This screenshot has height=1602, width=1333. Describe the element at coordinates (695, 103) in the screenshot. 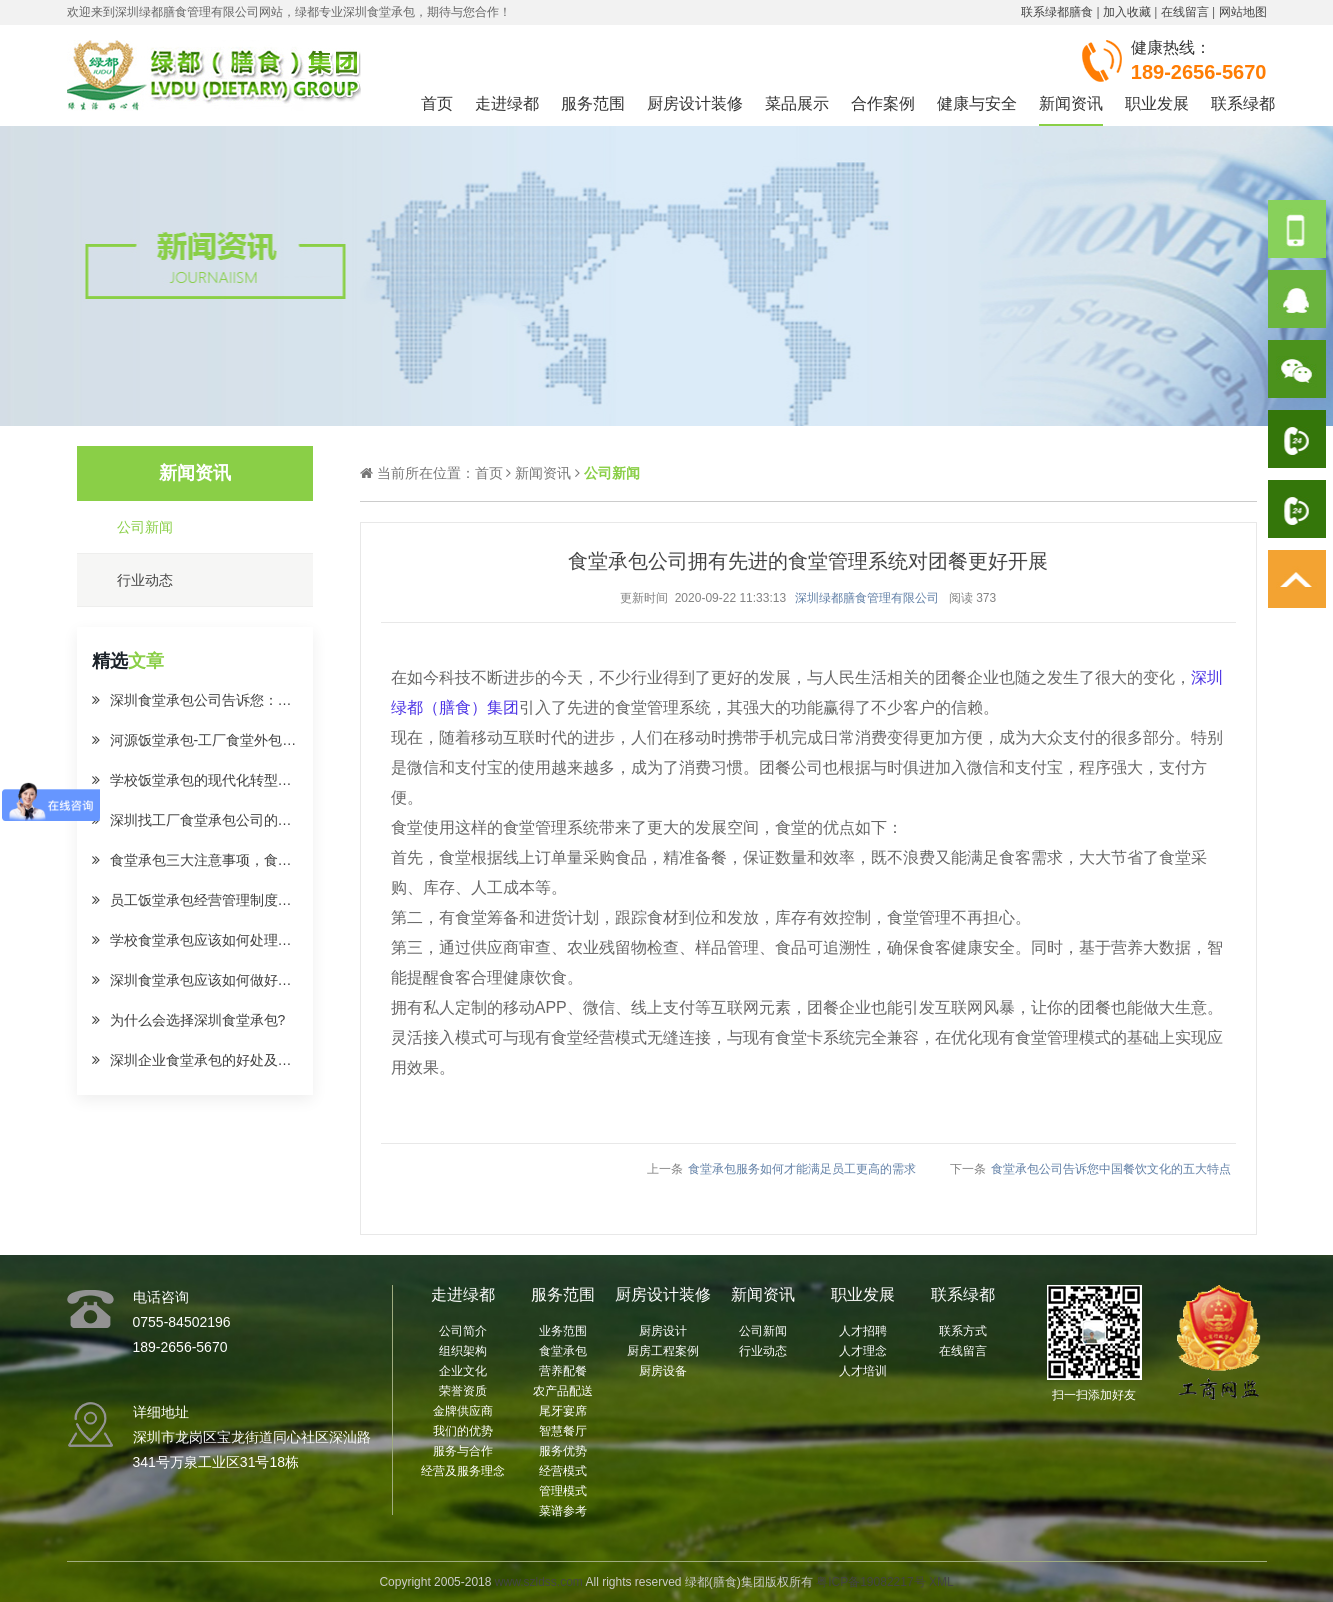

I see `厨房设计装修` at that location.